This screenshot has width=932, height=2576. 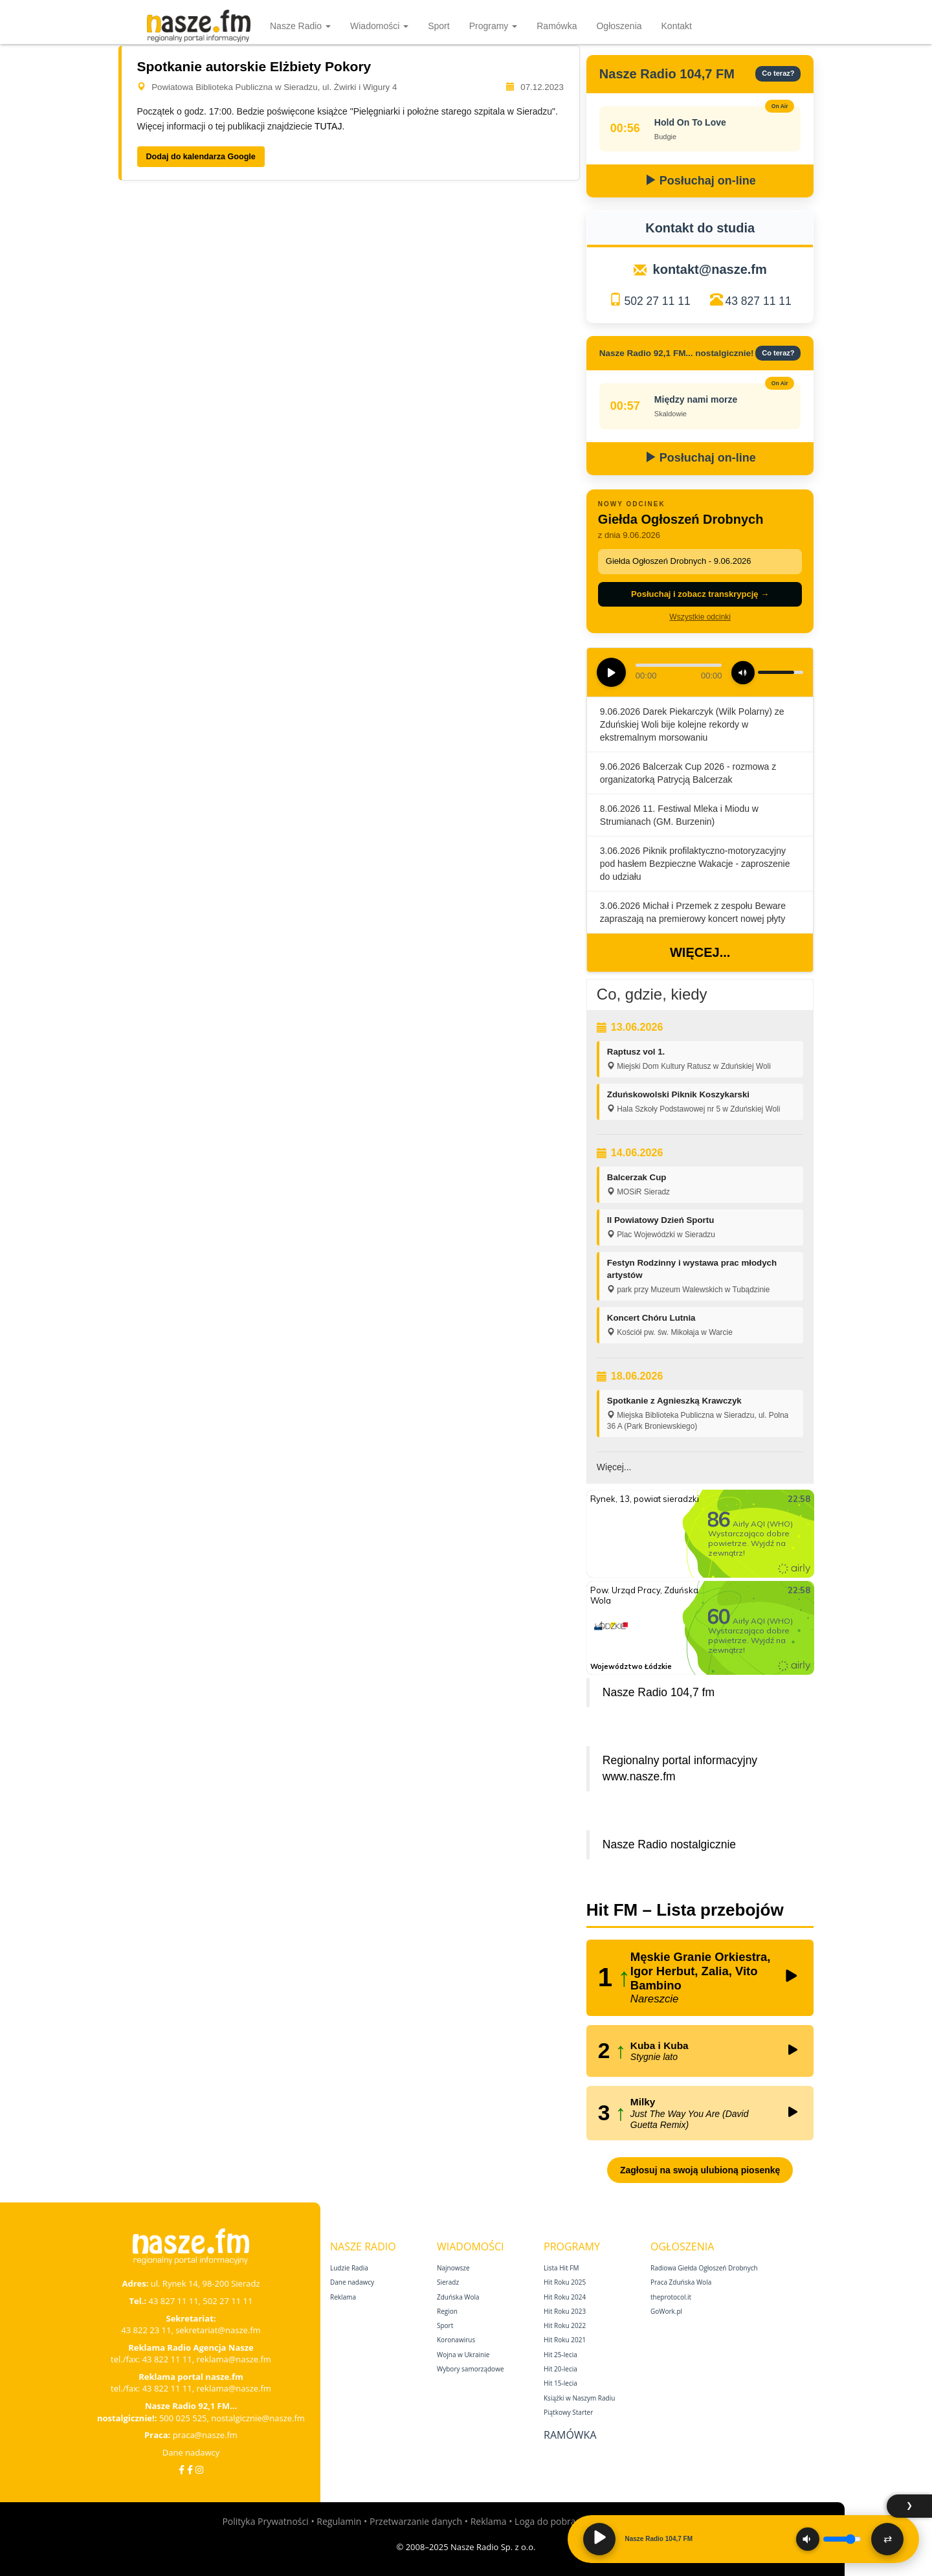 I want to click on 43 822 11 11, so click(x=167, y=2359).